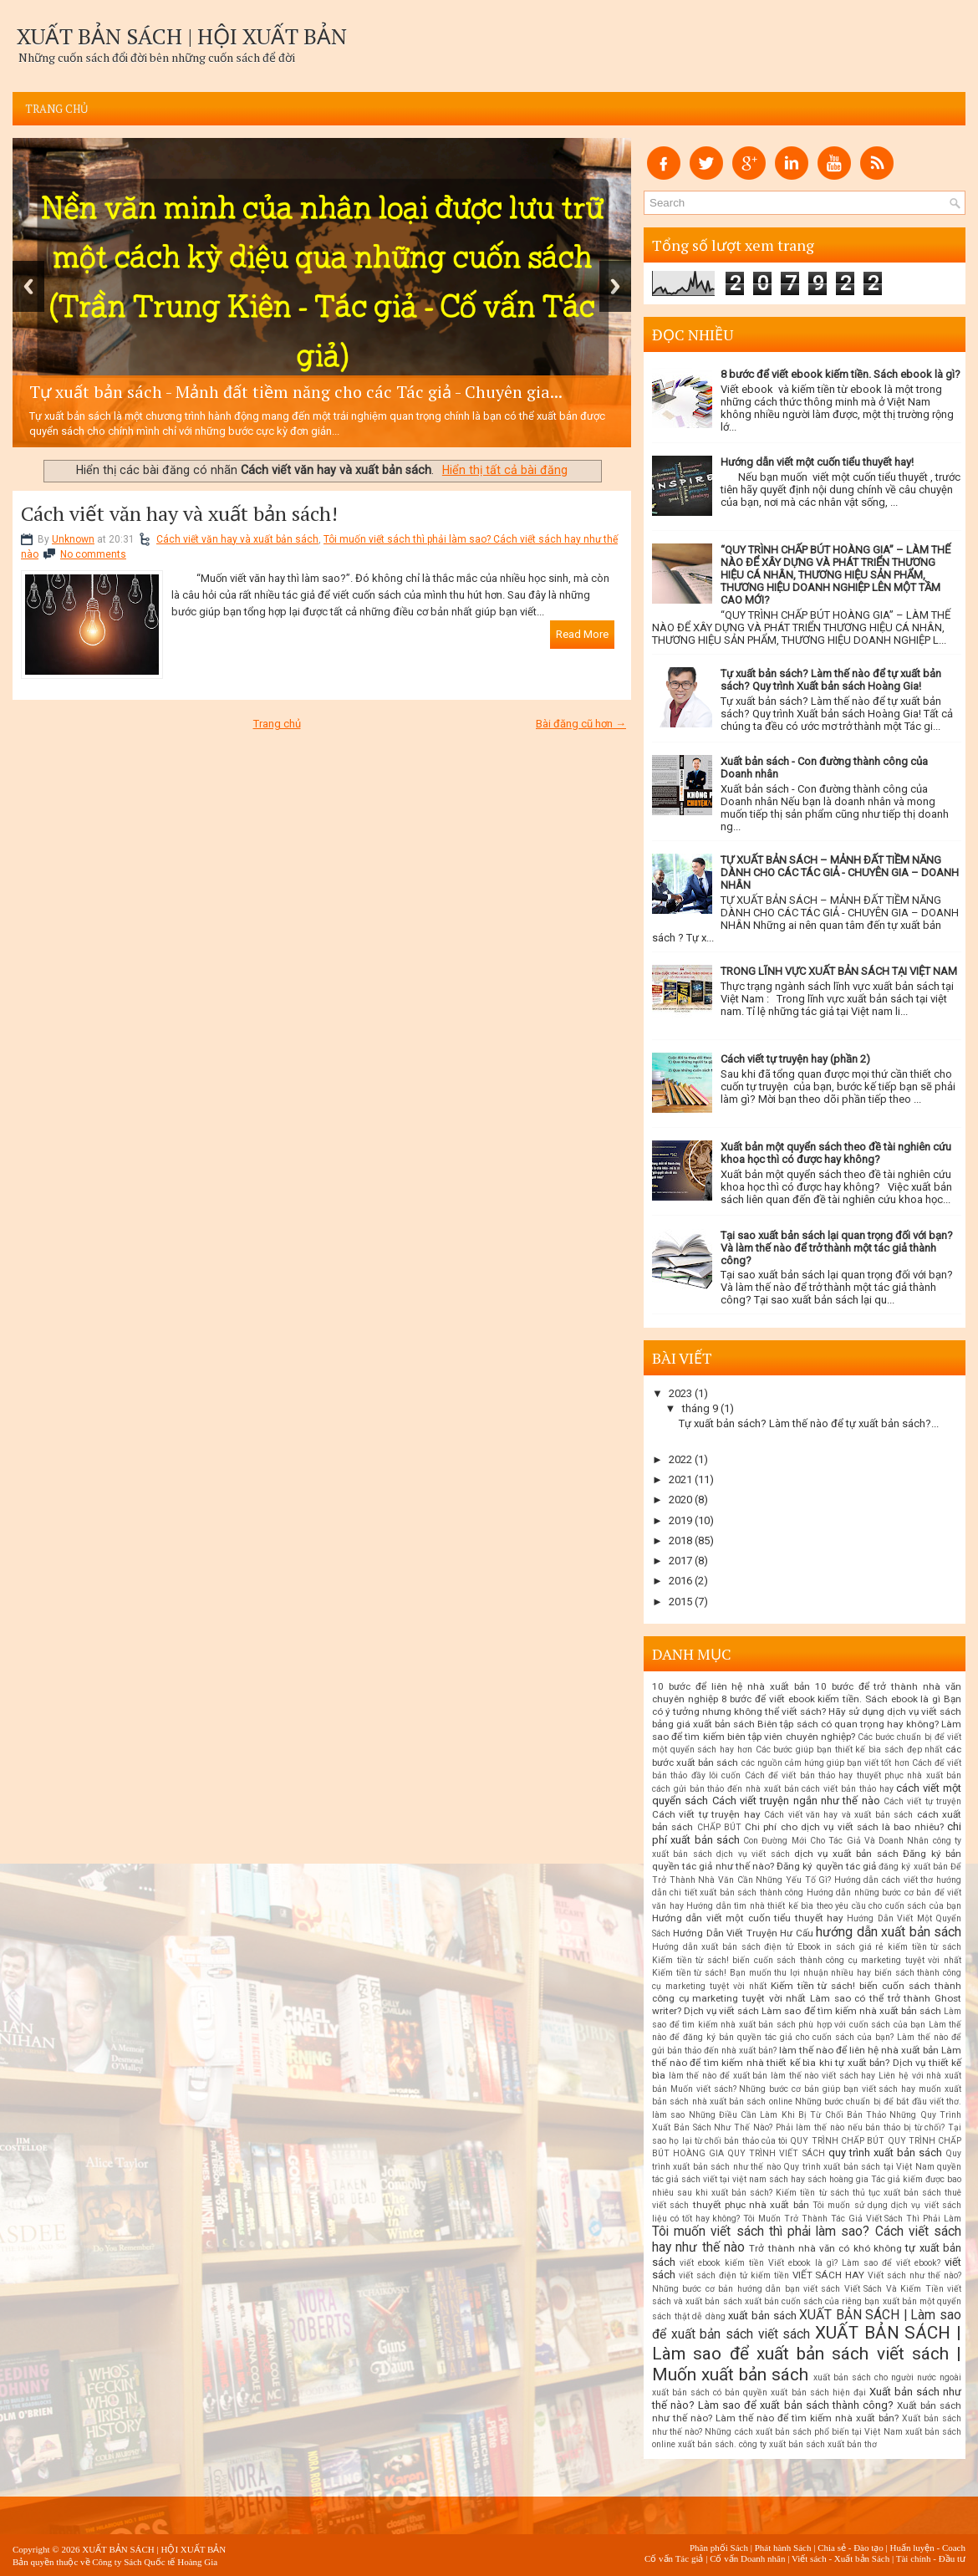 This screenshot has height=2576, width=978. I want to click on Viết ebook là gì? Làm sao để viết ebook?, so click(854, 2262).